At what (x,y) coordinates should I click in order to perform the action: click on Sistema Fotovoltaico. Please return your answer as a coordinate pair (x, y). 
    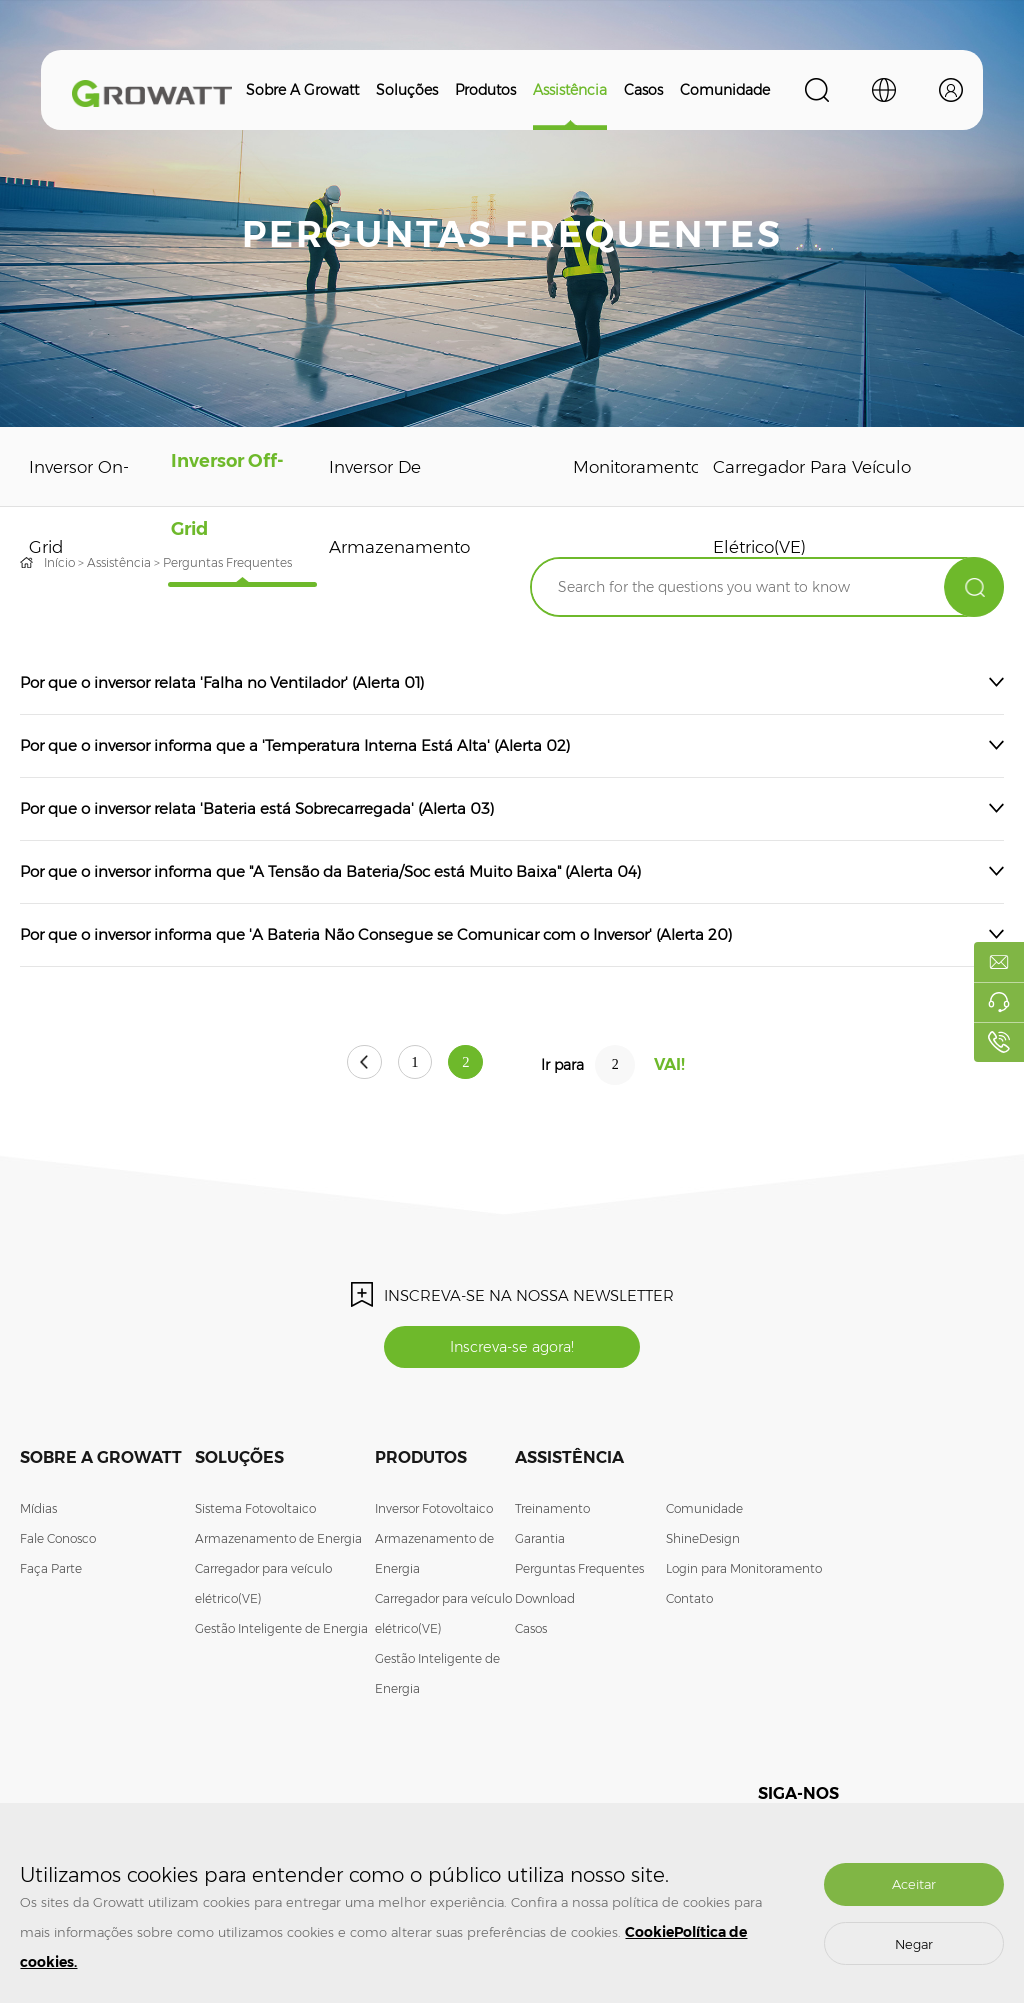
    Looking at the image, I should click on (255, 1512).